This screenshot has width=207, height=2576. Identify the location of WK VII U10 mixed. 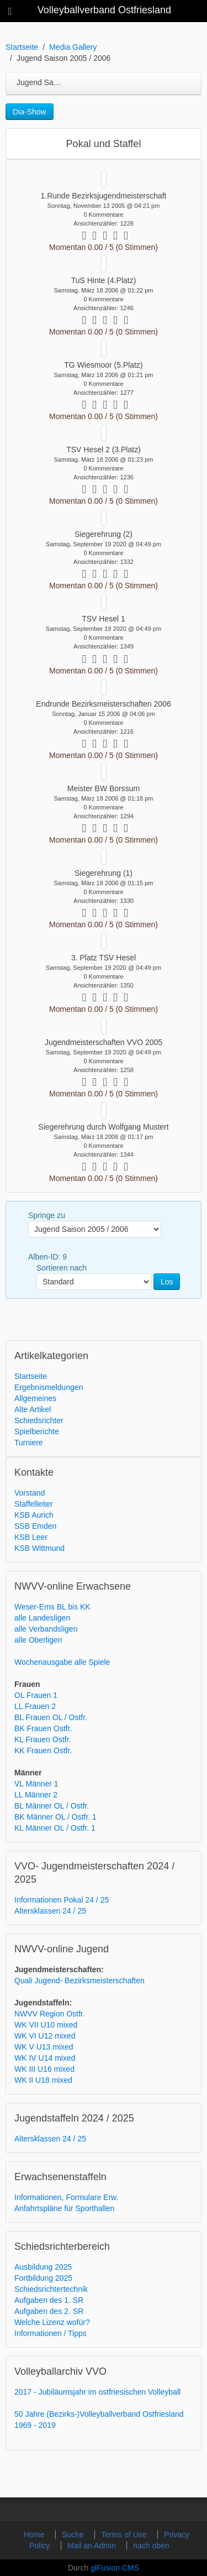
(45, 2024).